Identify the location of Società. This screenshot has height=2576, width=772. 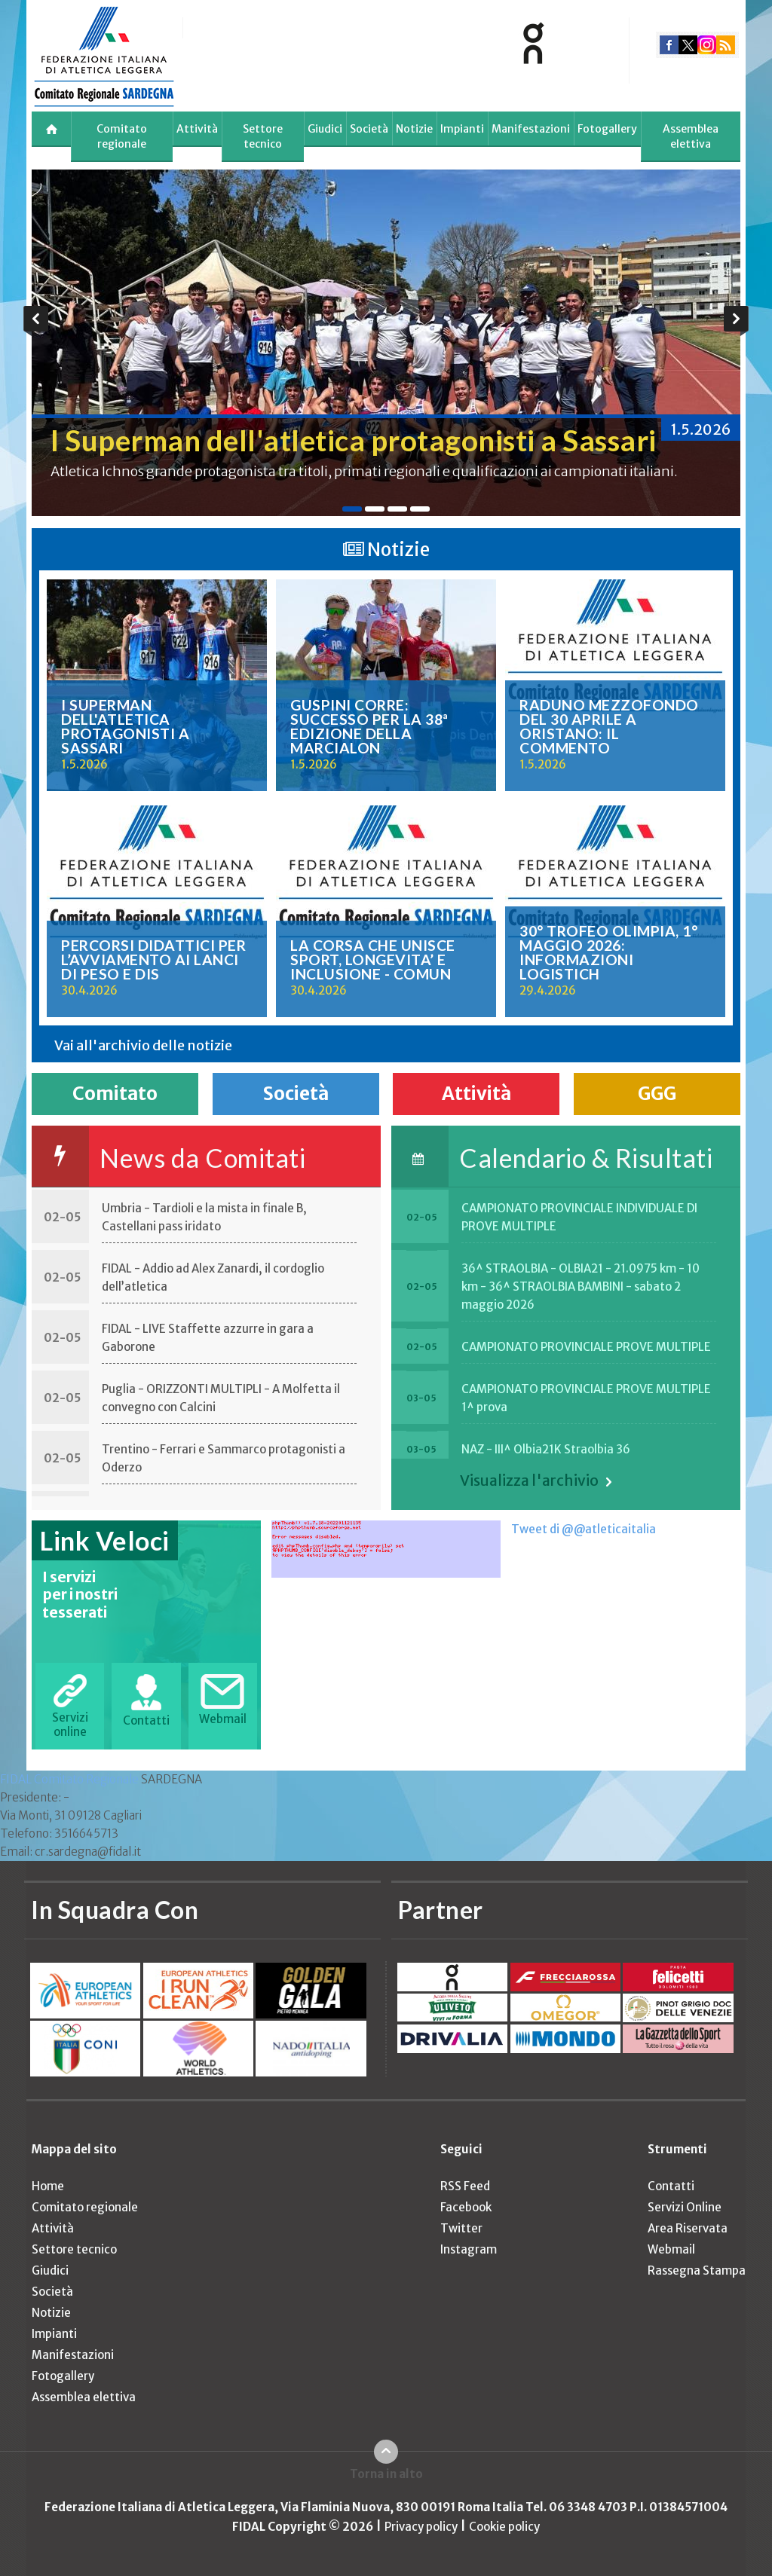
(369, 129).